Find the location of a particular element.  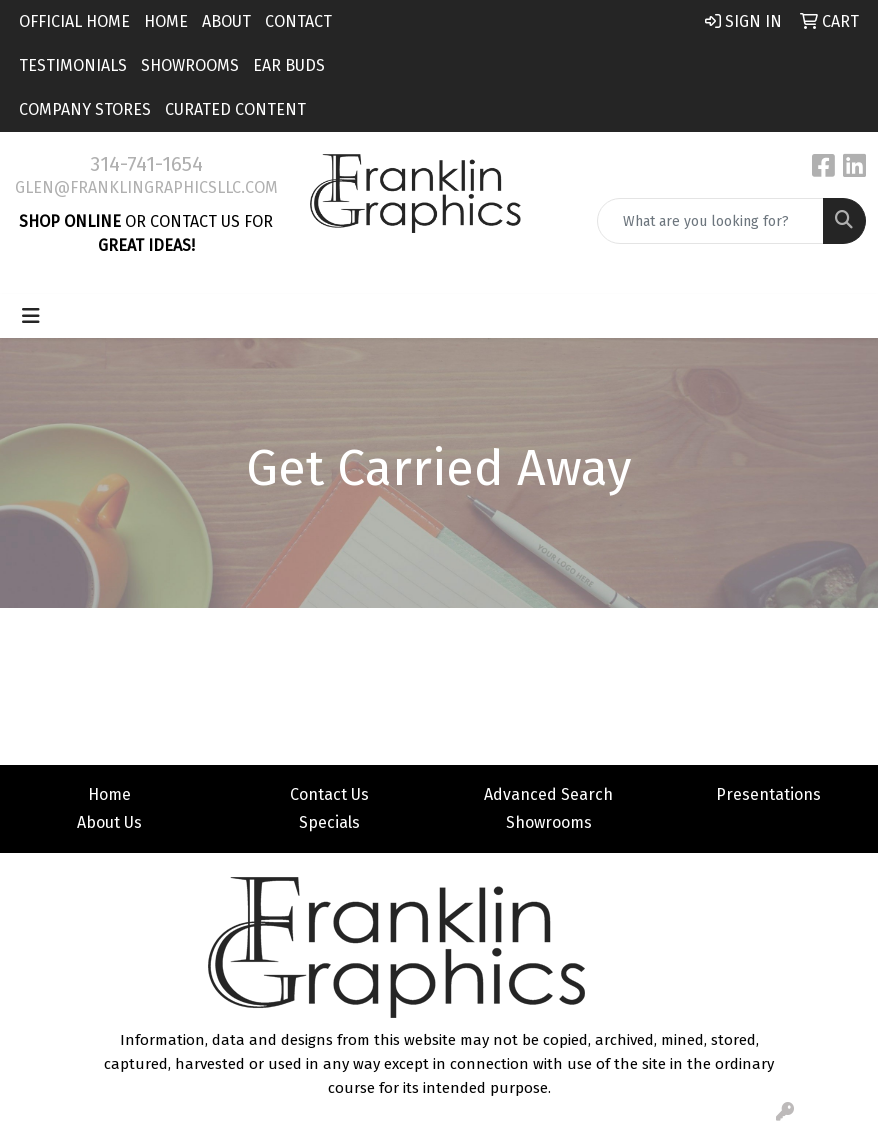

About Us is located at coordinates (109, 822).